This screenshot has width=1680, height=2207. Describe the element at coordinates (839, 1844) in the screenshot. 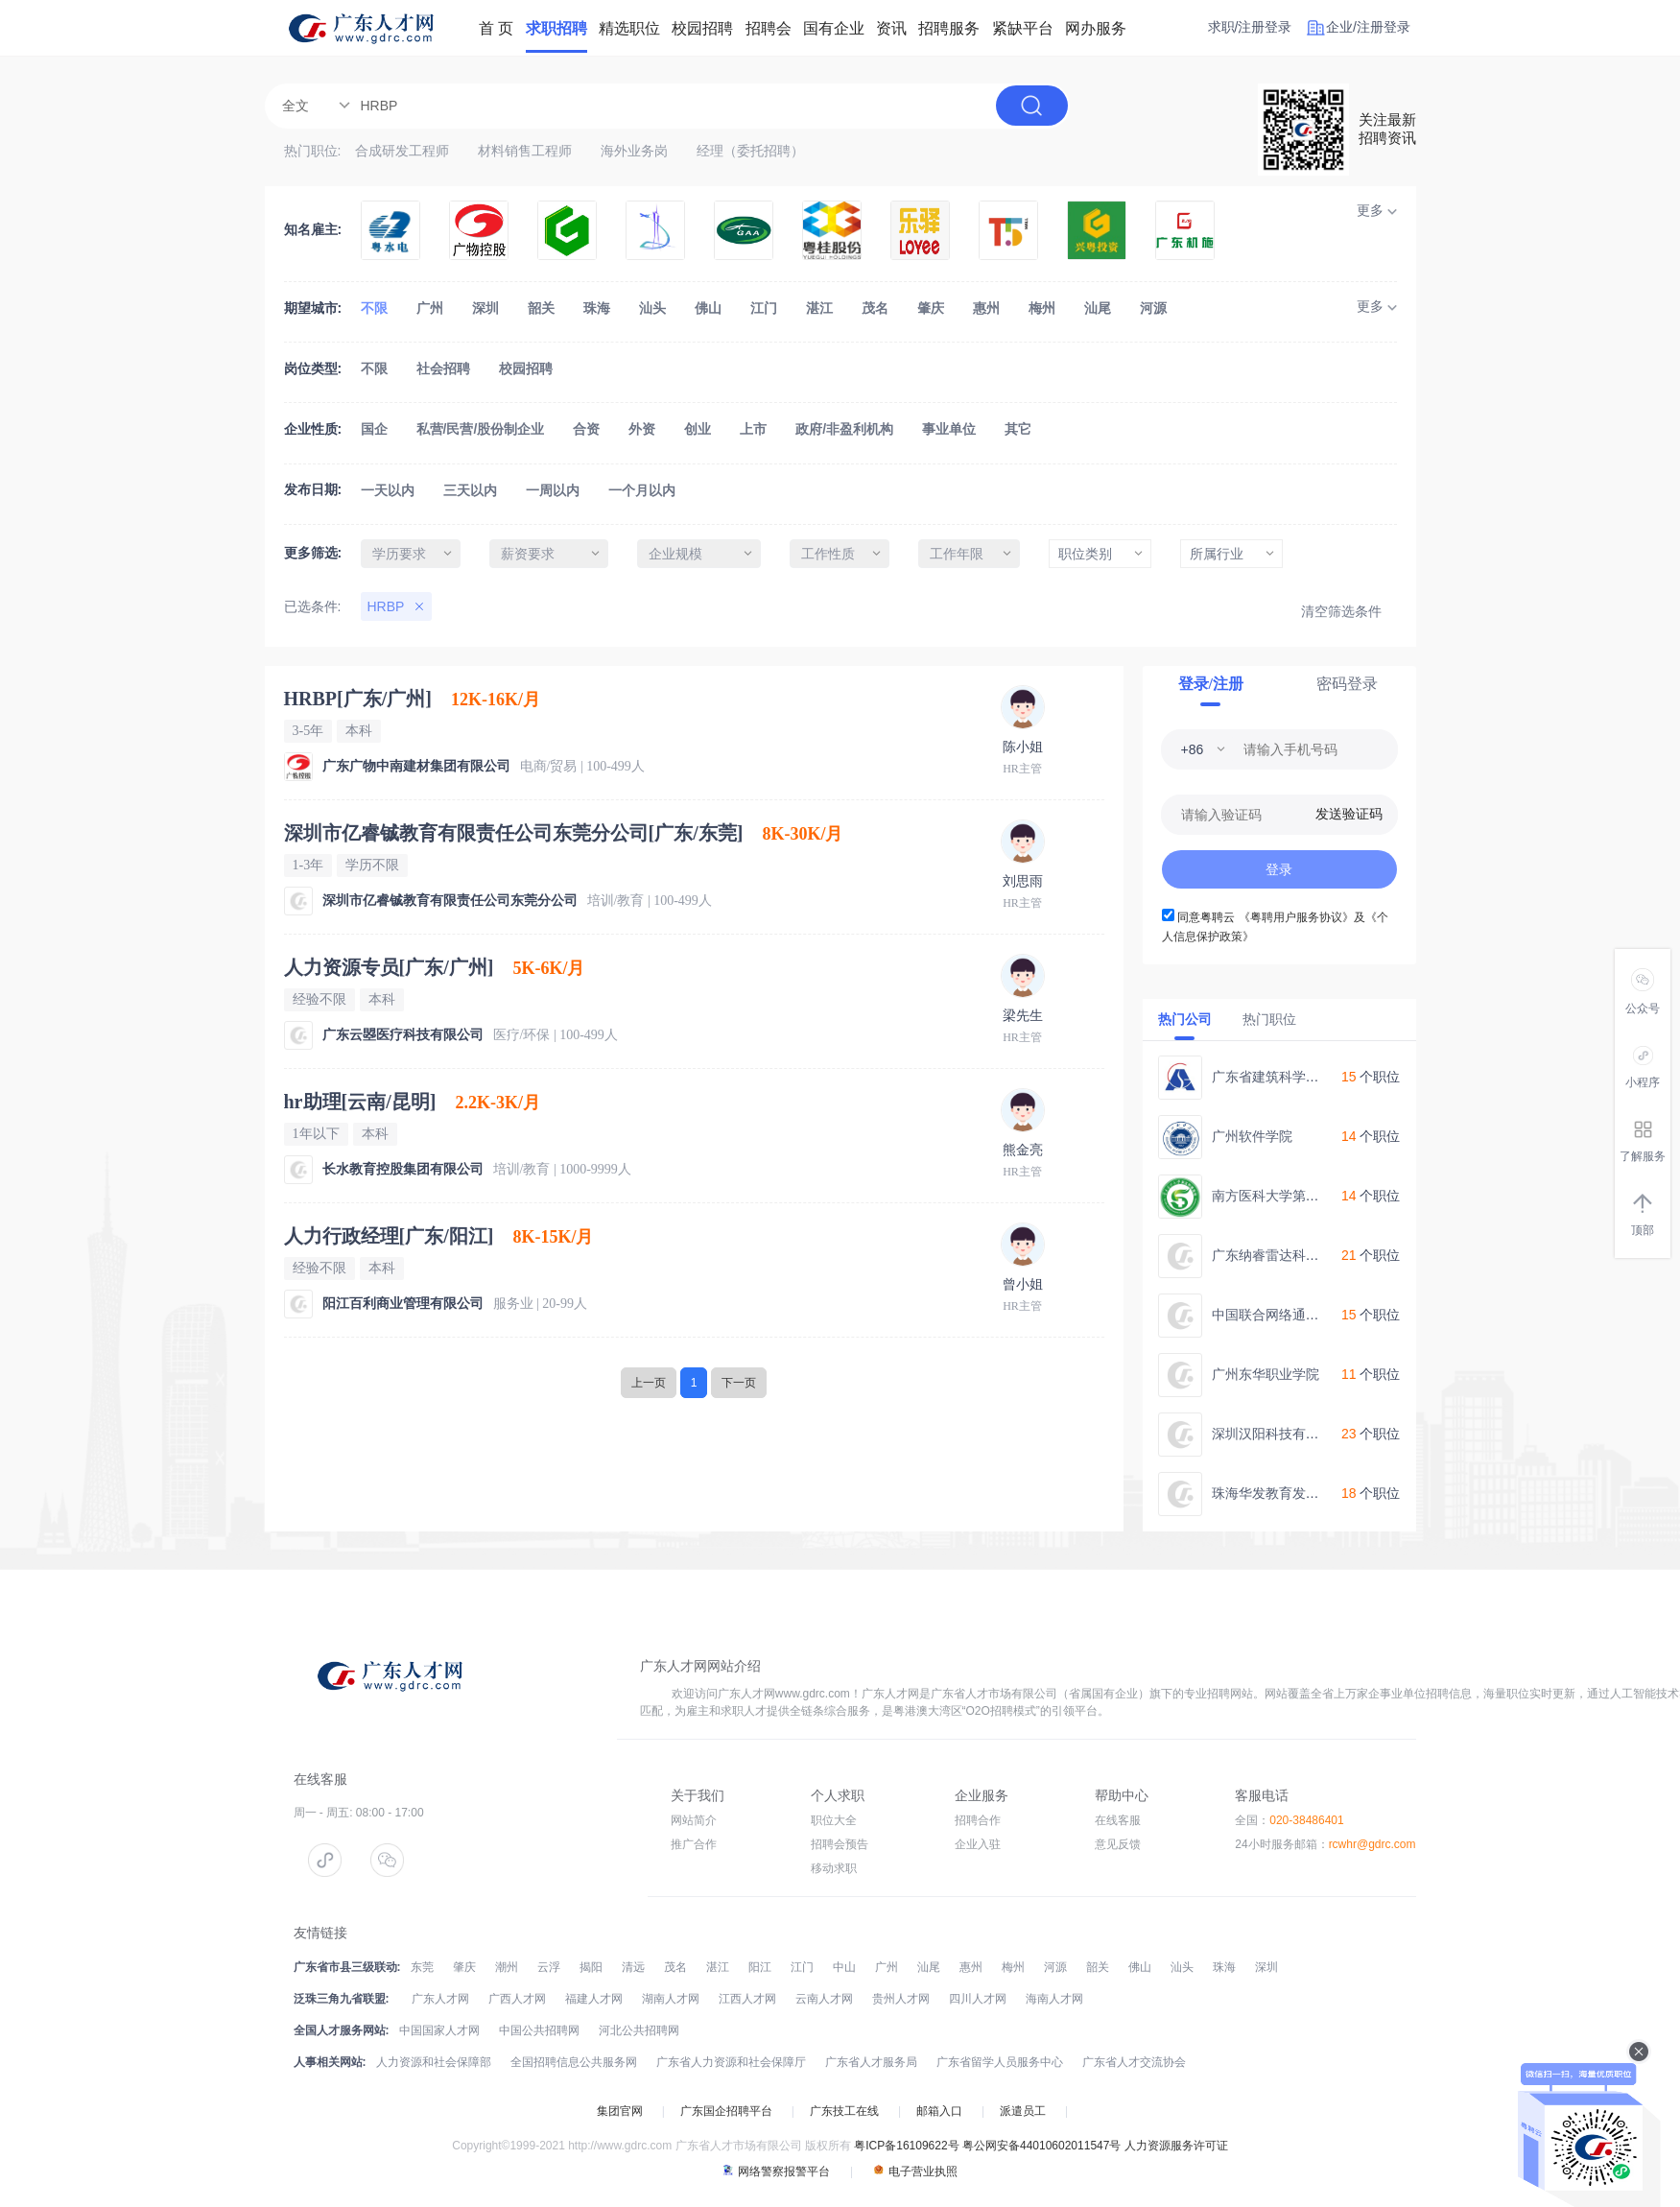

I see `招聘会预告` at that location.